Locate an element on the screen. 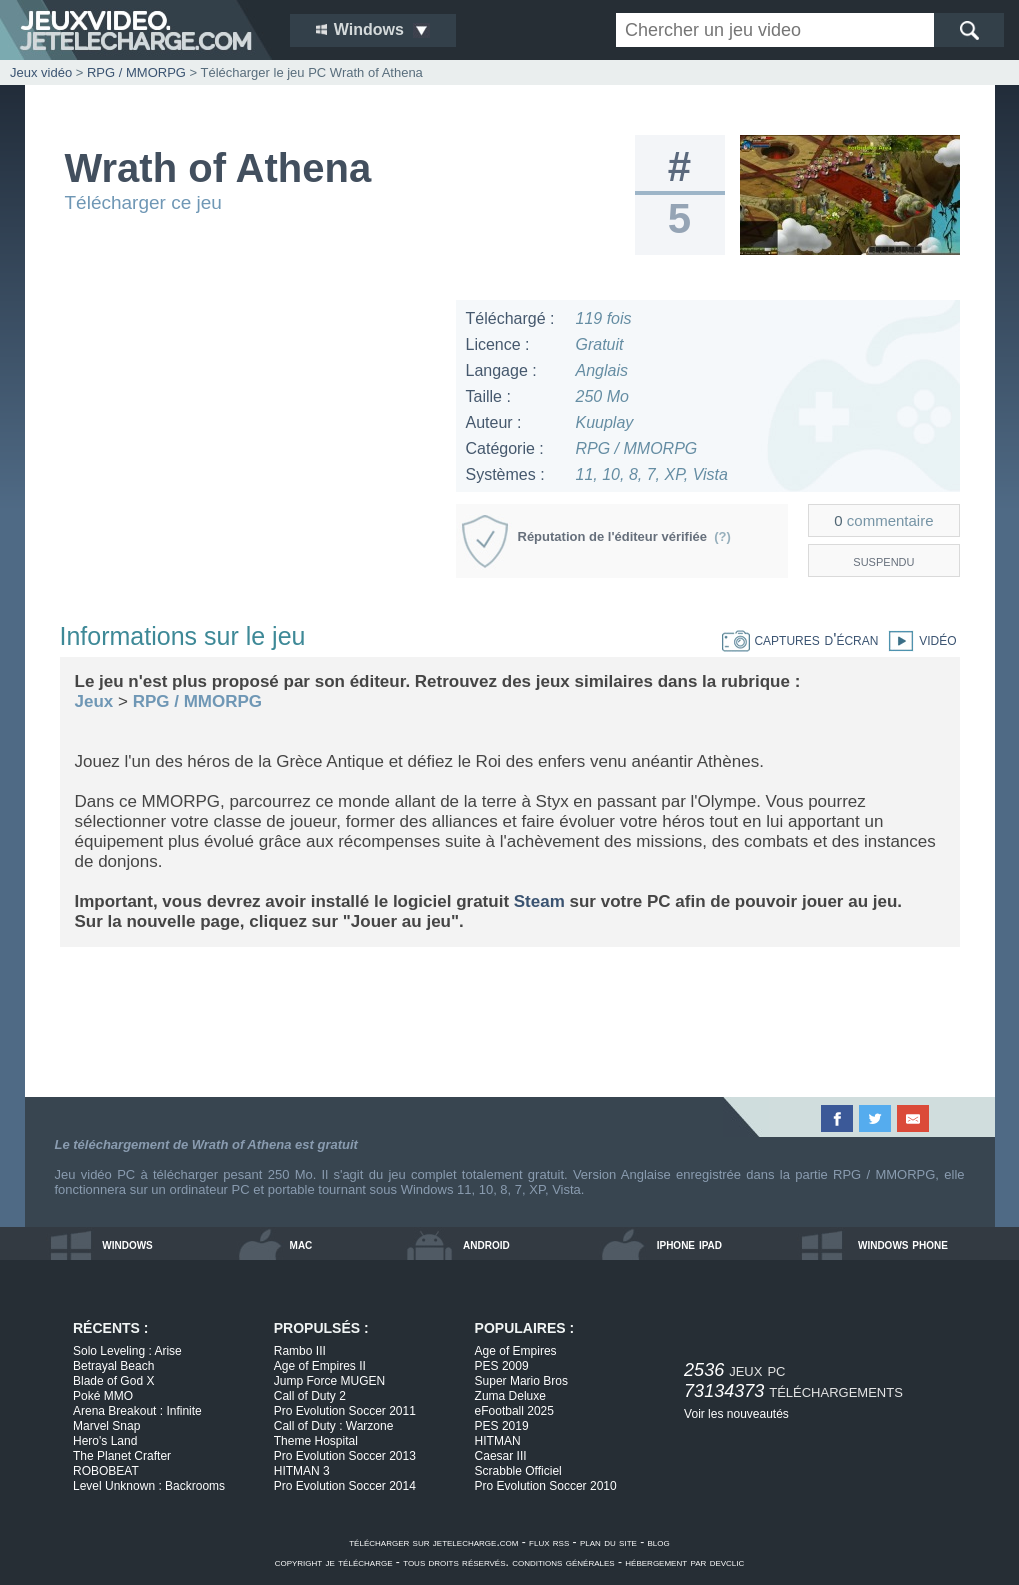 The width and height of the screenshot is (1019, 1585). Betrayal Beach is located at coordinates (113, 1366).